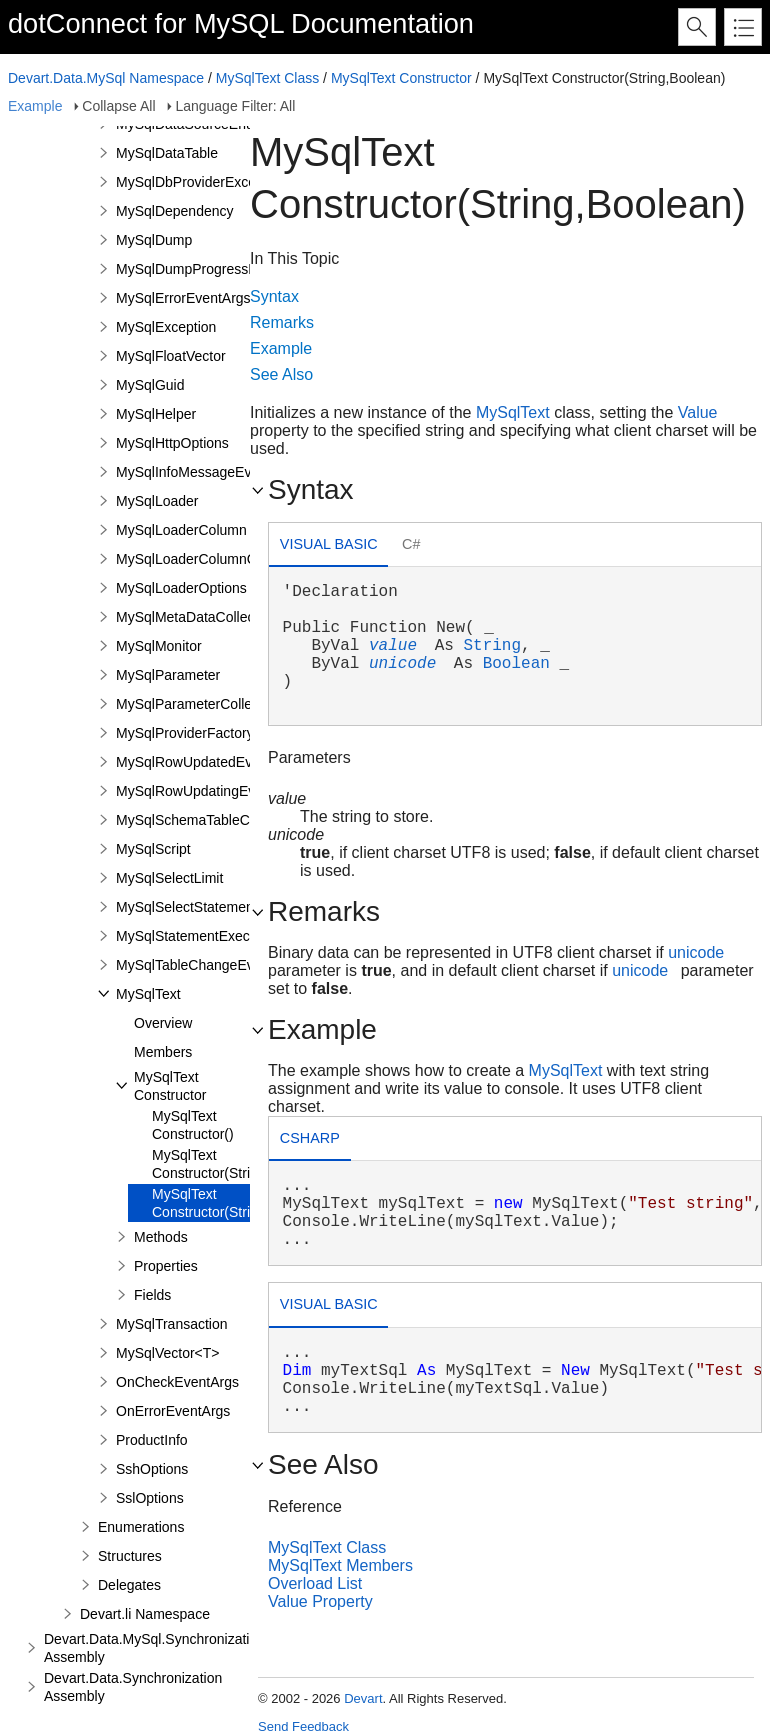  Describe the element at coordinates (168, 1353) in the screenshot. I see `MySqlVector<T>` at that location.